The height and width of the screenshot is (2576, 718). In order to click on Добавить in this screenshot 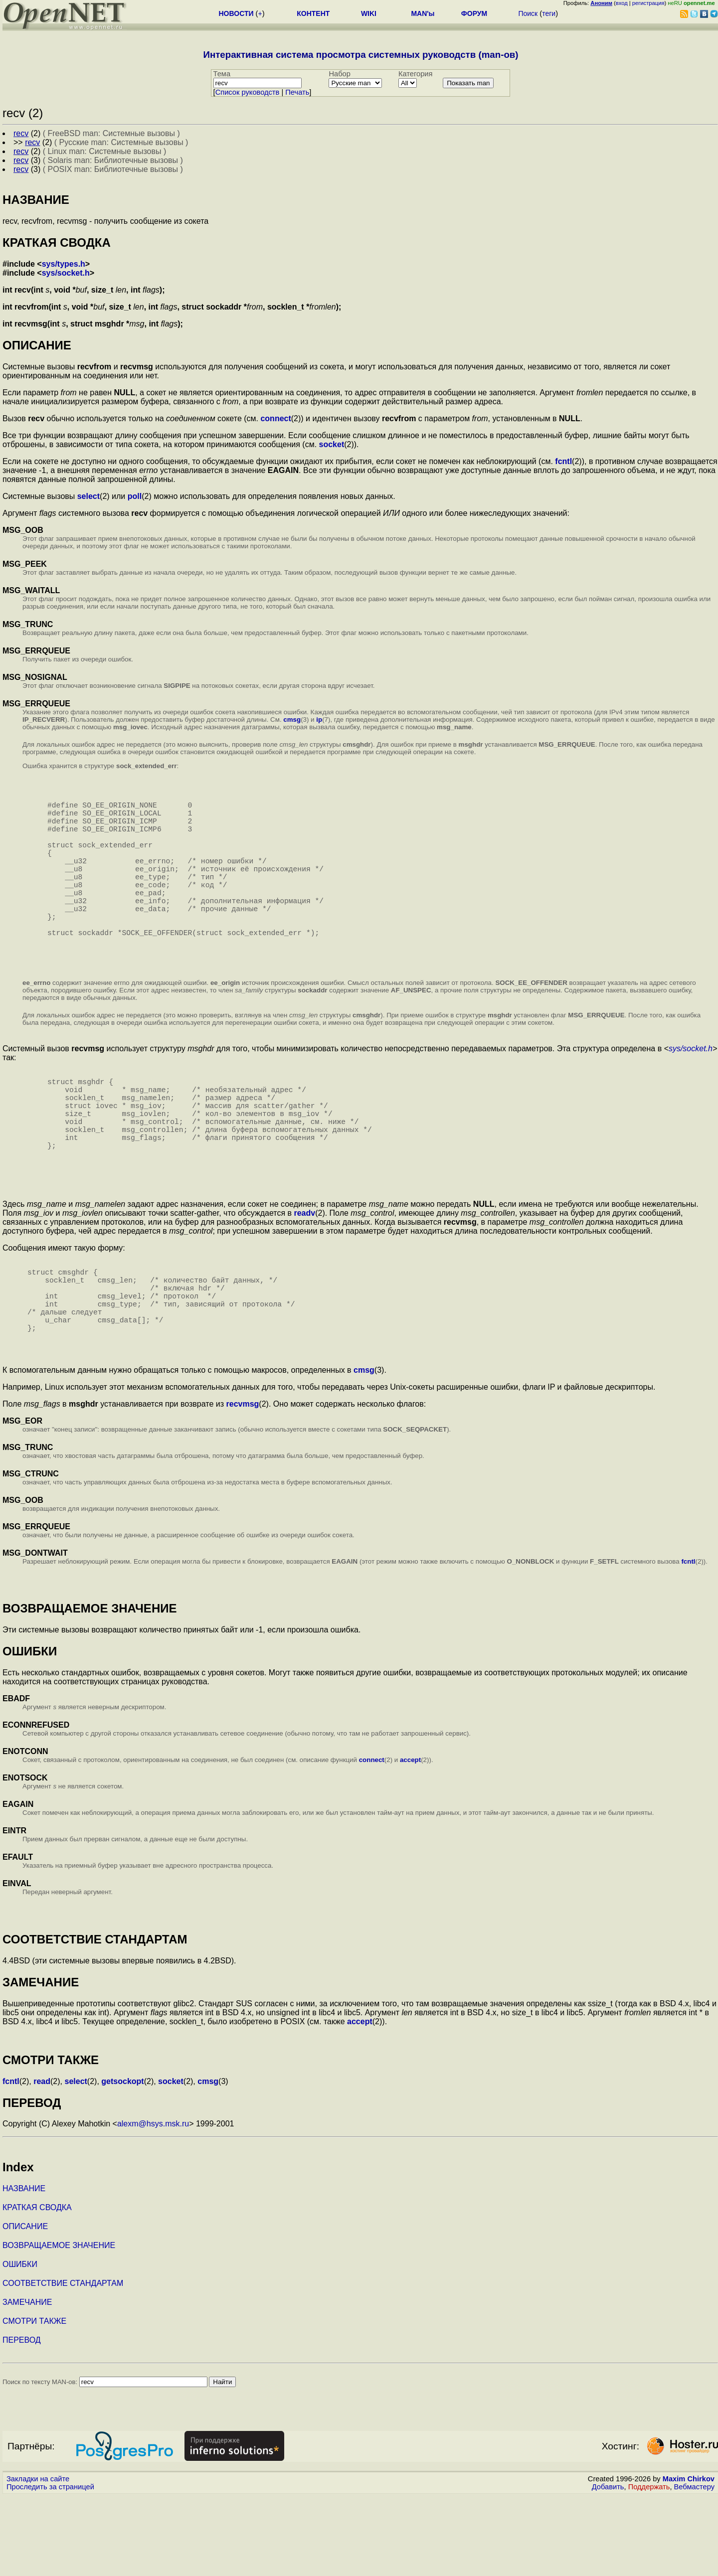, I will do `click(608, 2567)`.